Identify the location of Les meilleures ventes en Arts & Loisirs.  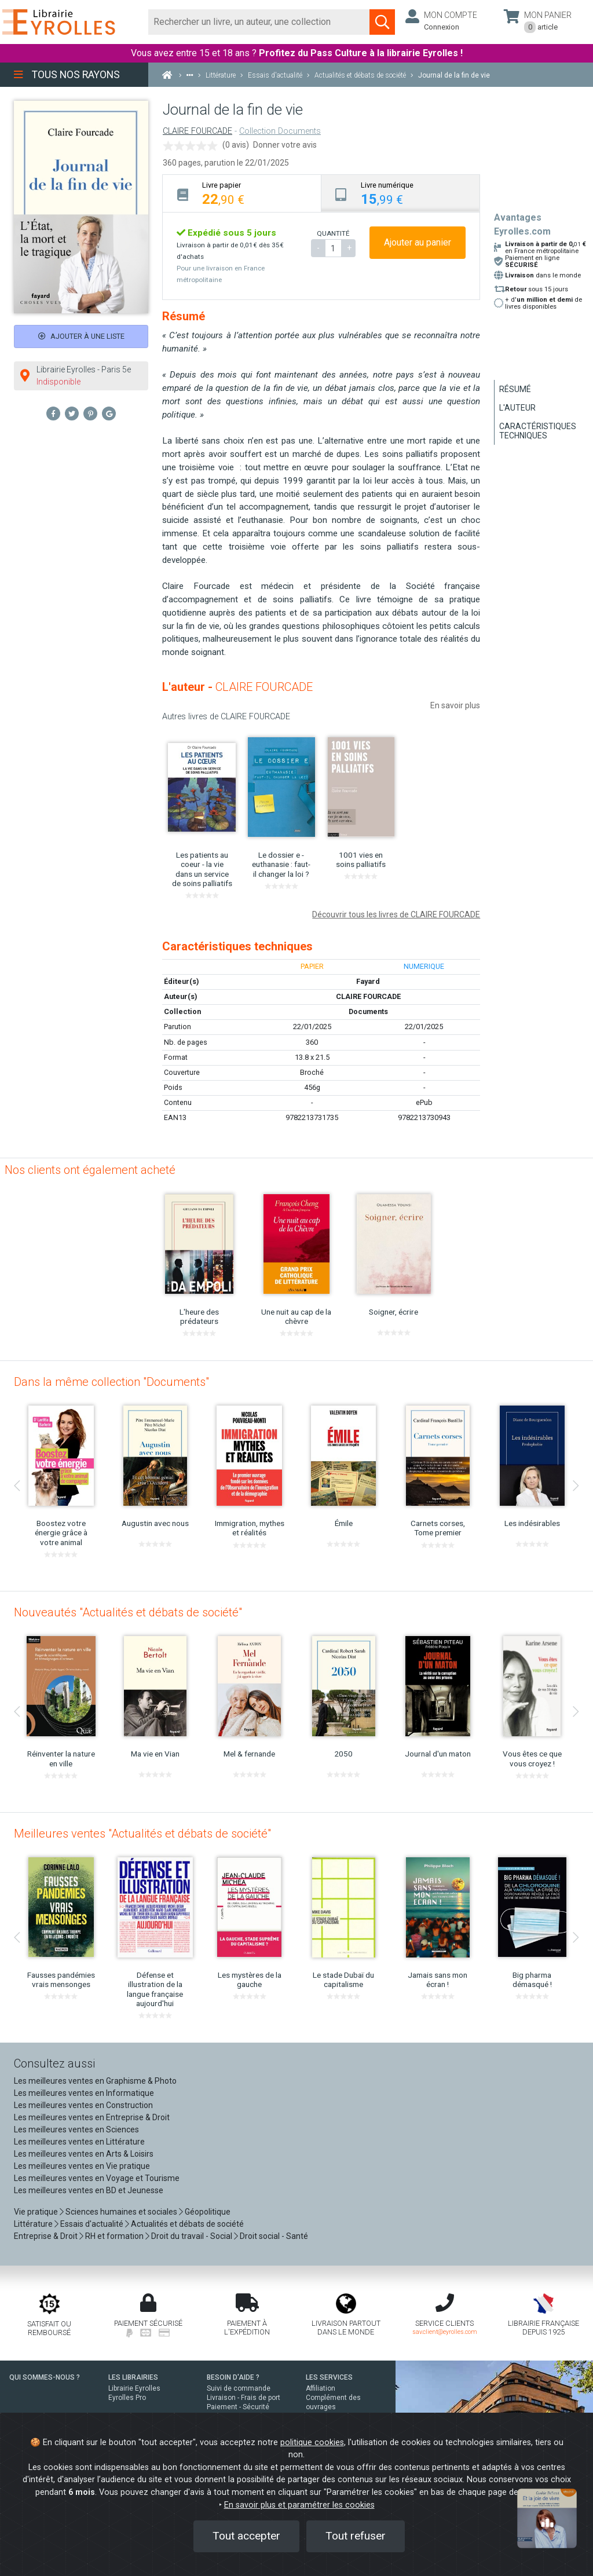
(83, 2153).